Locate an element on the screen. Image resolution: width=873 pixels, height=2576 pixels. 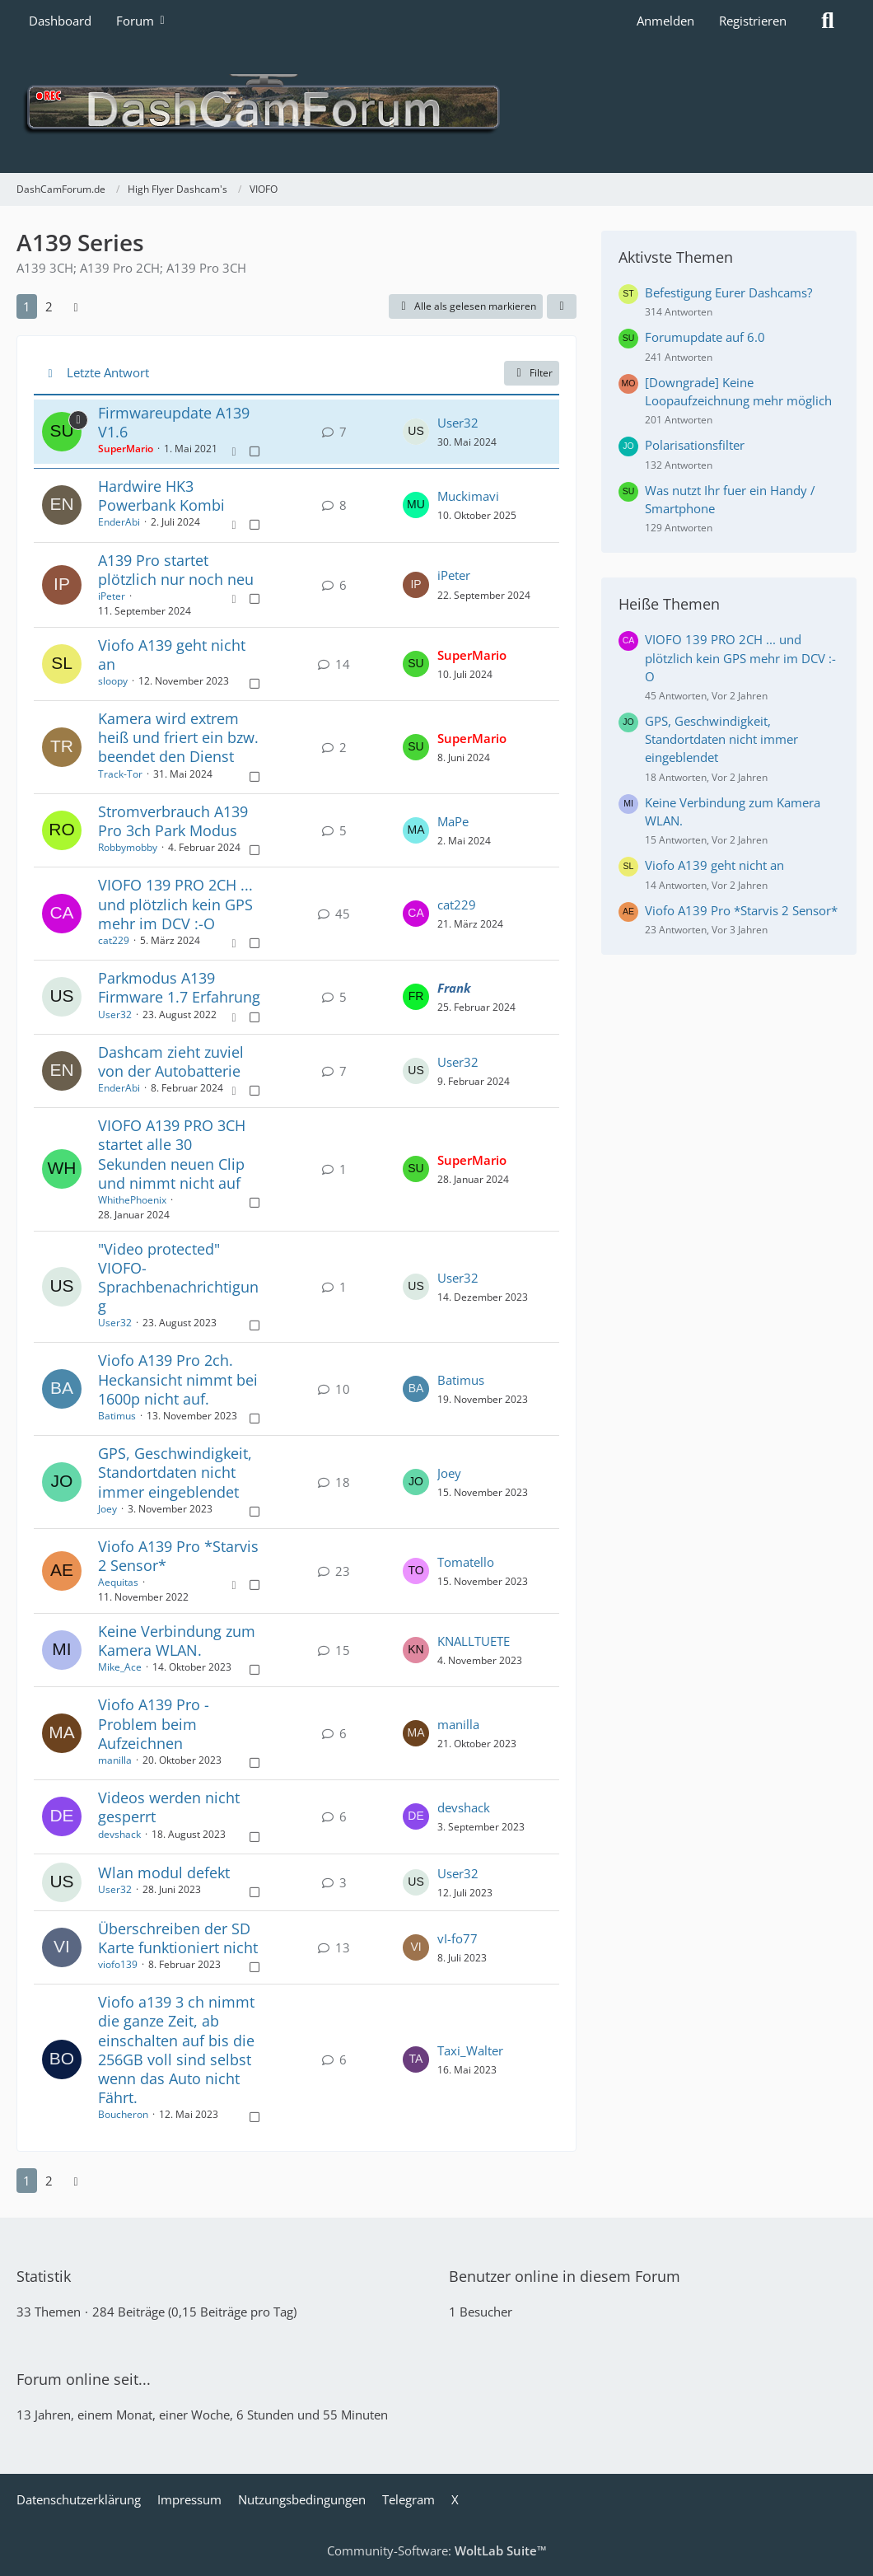
Joey is located at coordinates (107, 1509).